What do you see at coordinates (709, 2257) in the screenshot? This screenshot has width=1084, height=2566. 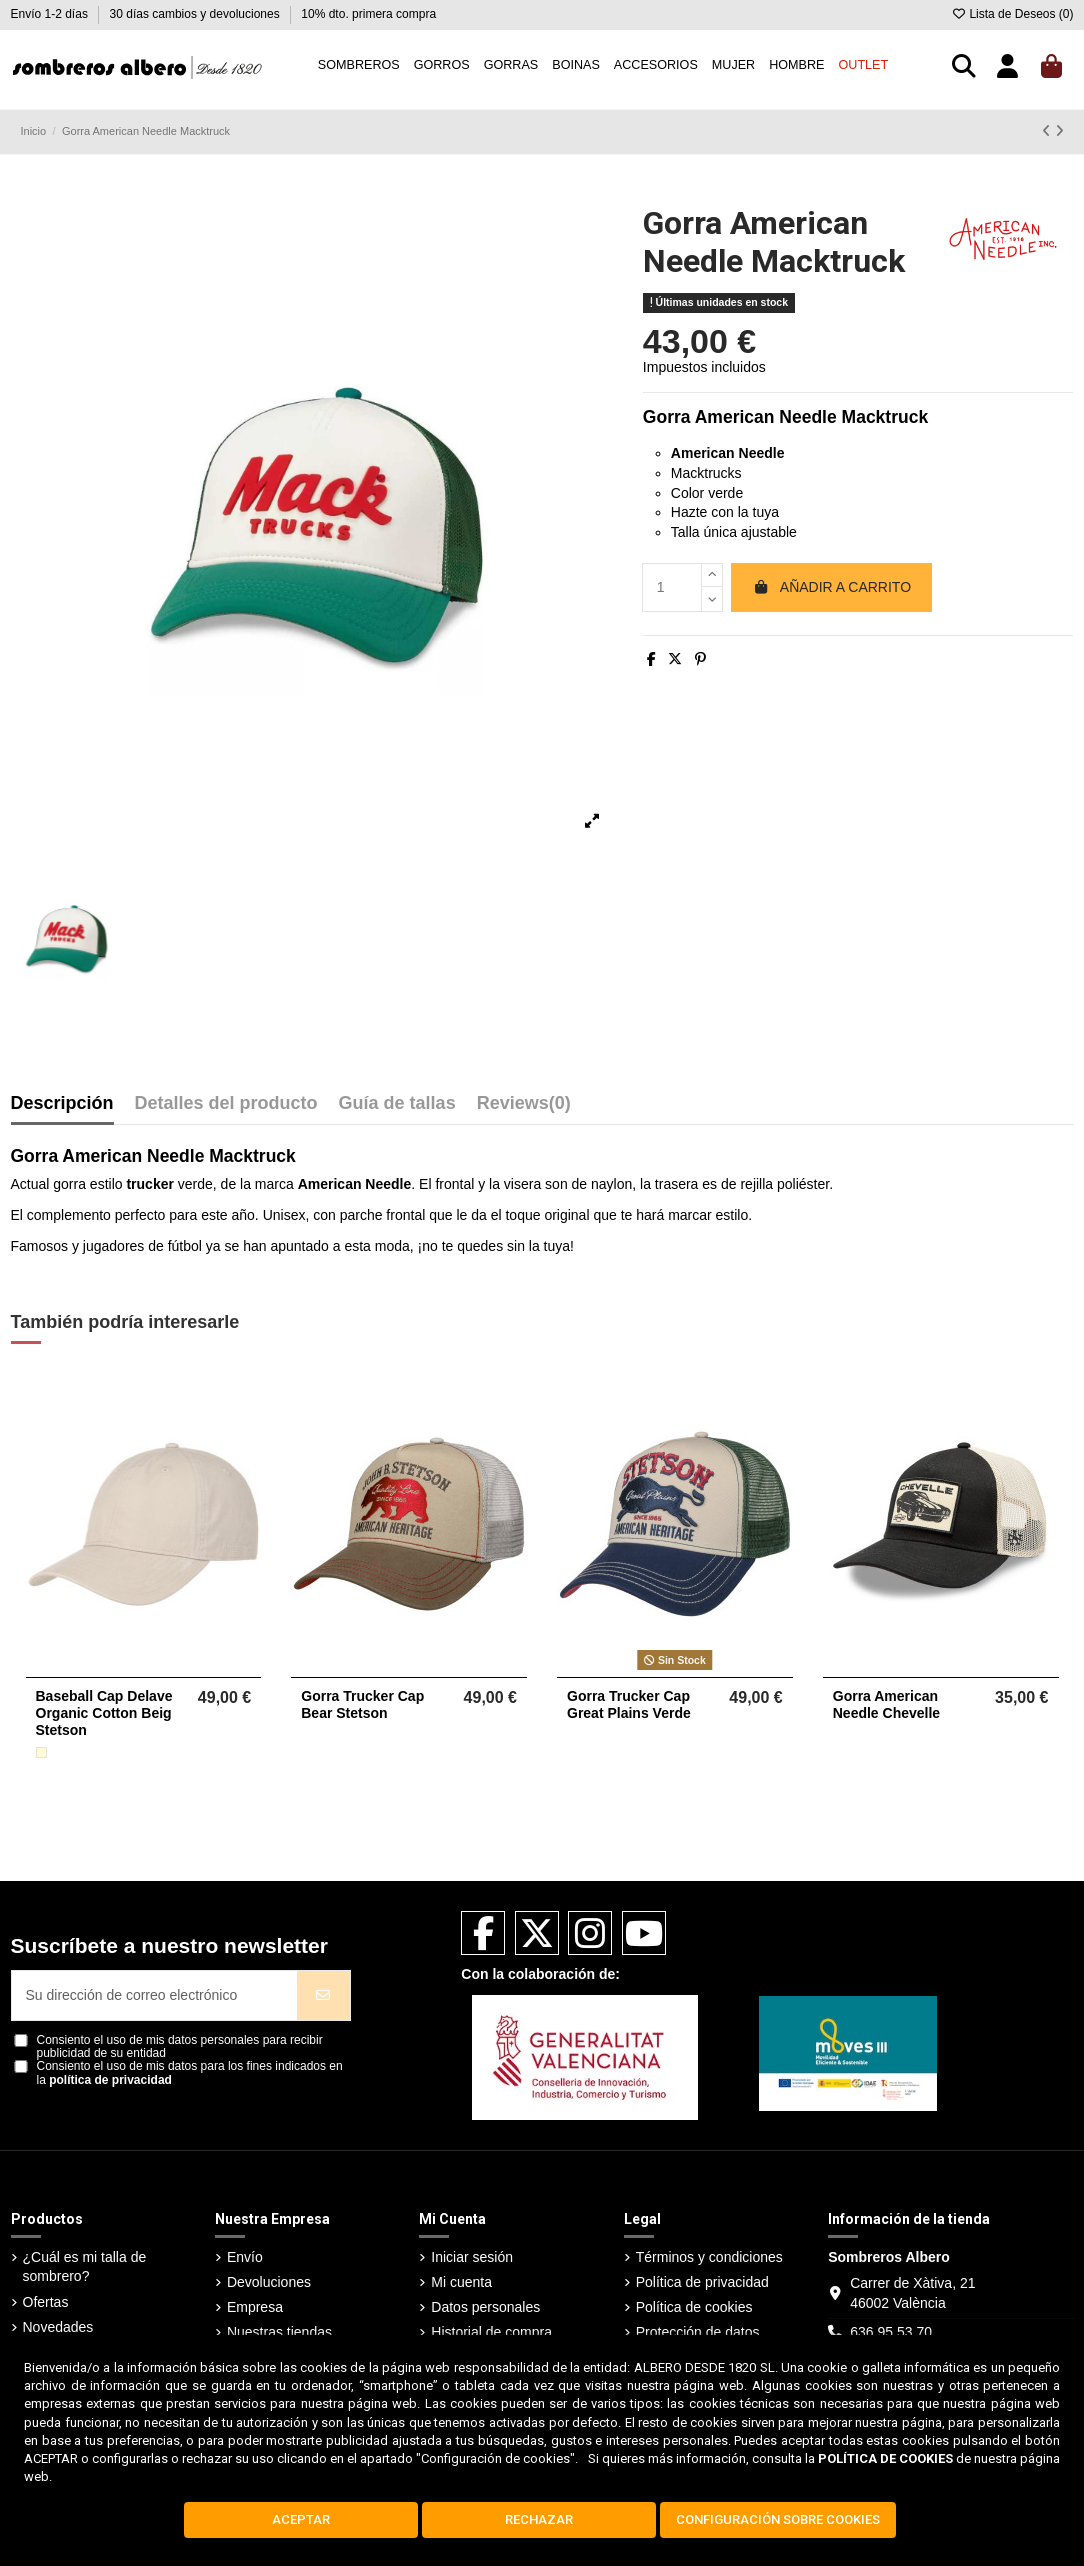 I see `Términos y condiciones` at bounding box center [709, 2257].